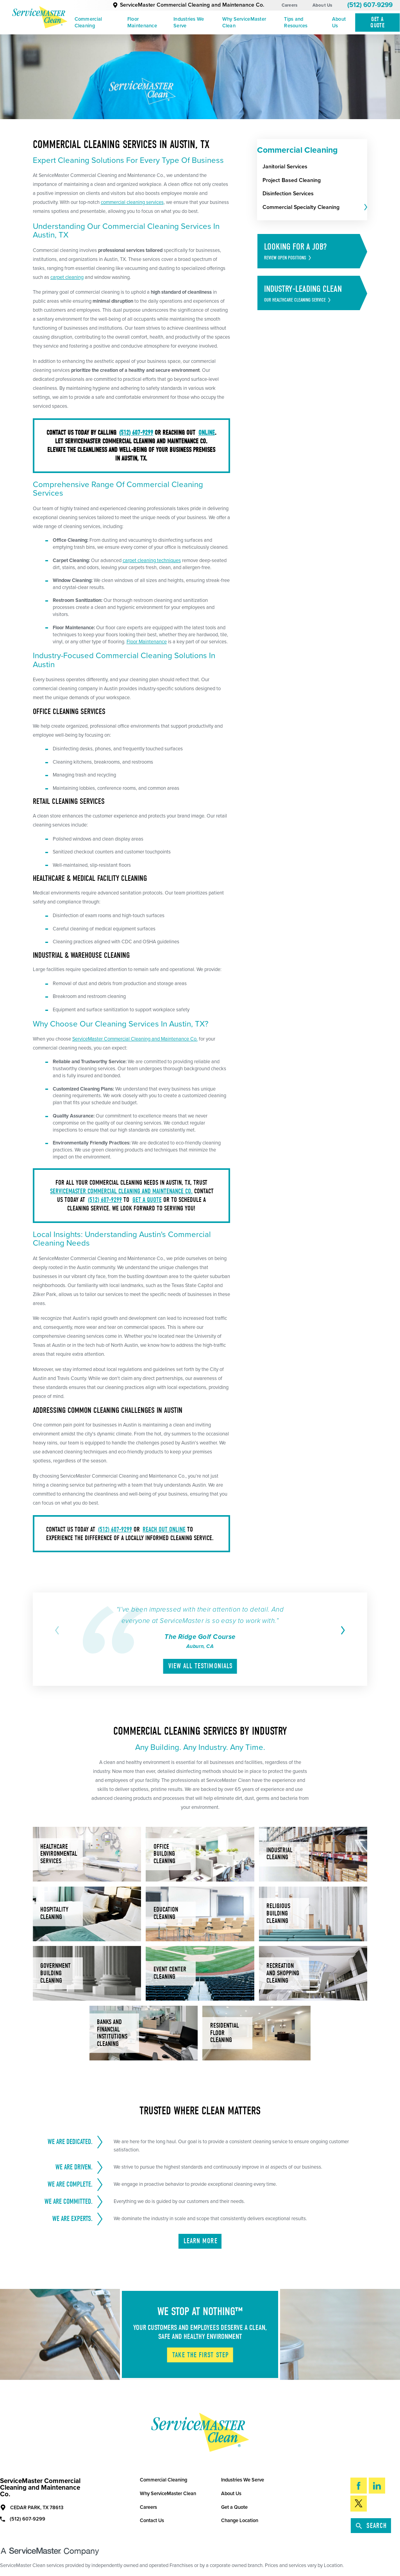 This screenshot has height=2576, width=400. Describe the element at coordinates (147, 1199) in the screenshot. I see `get a quote` at that location.